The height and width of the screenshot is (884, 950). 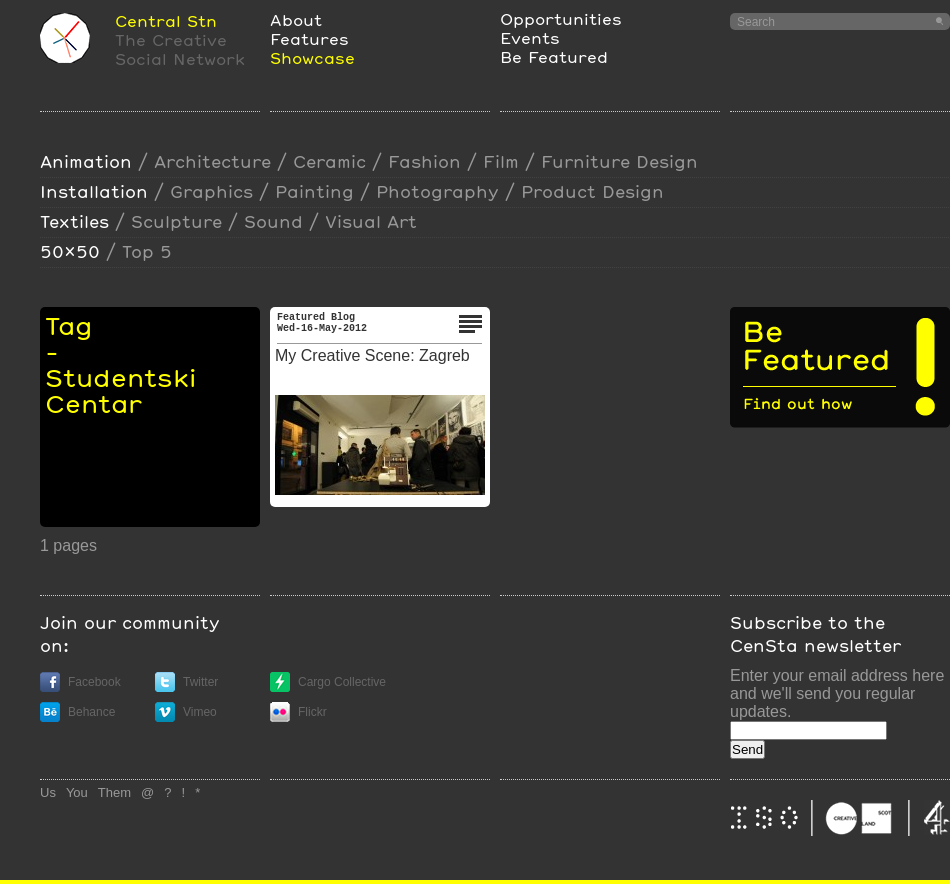 What do you see at coordinates (70, 251) in the screenshot?
I see `50x50` at bounding box center [70, 251].